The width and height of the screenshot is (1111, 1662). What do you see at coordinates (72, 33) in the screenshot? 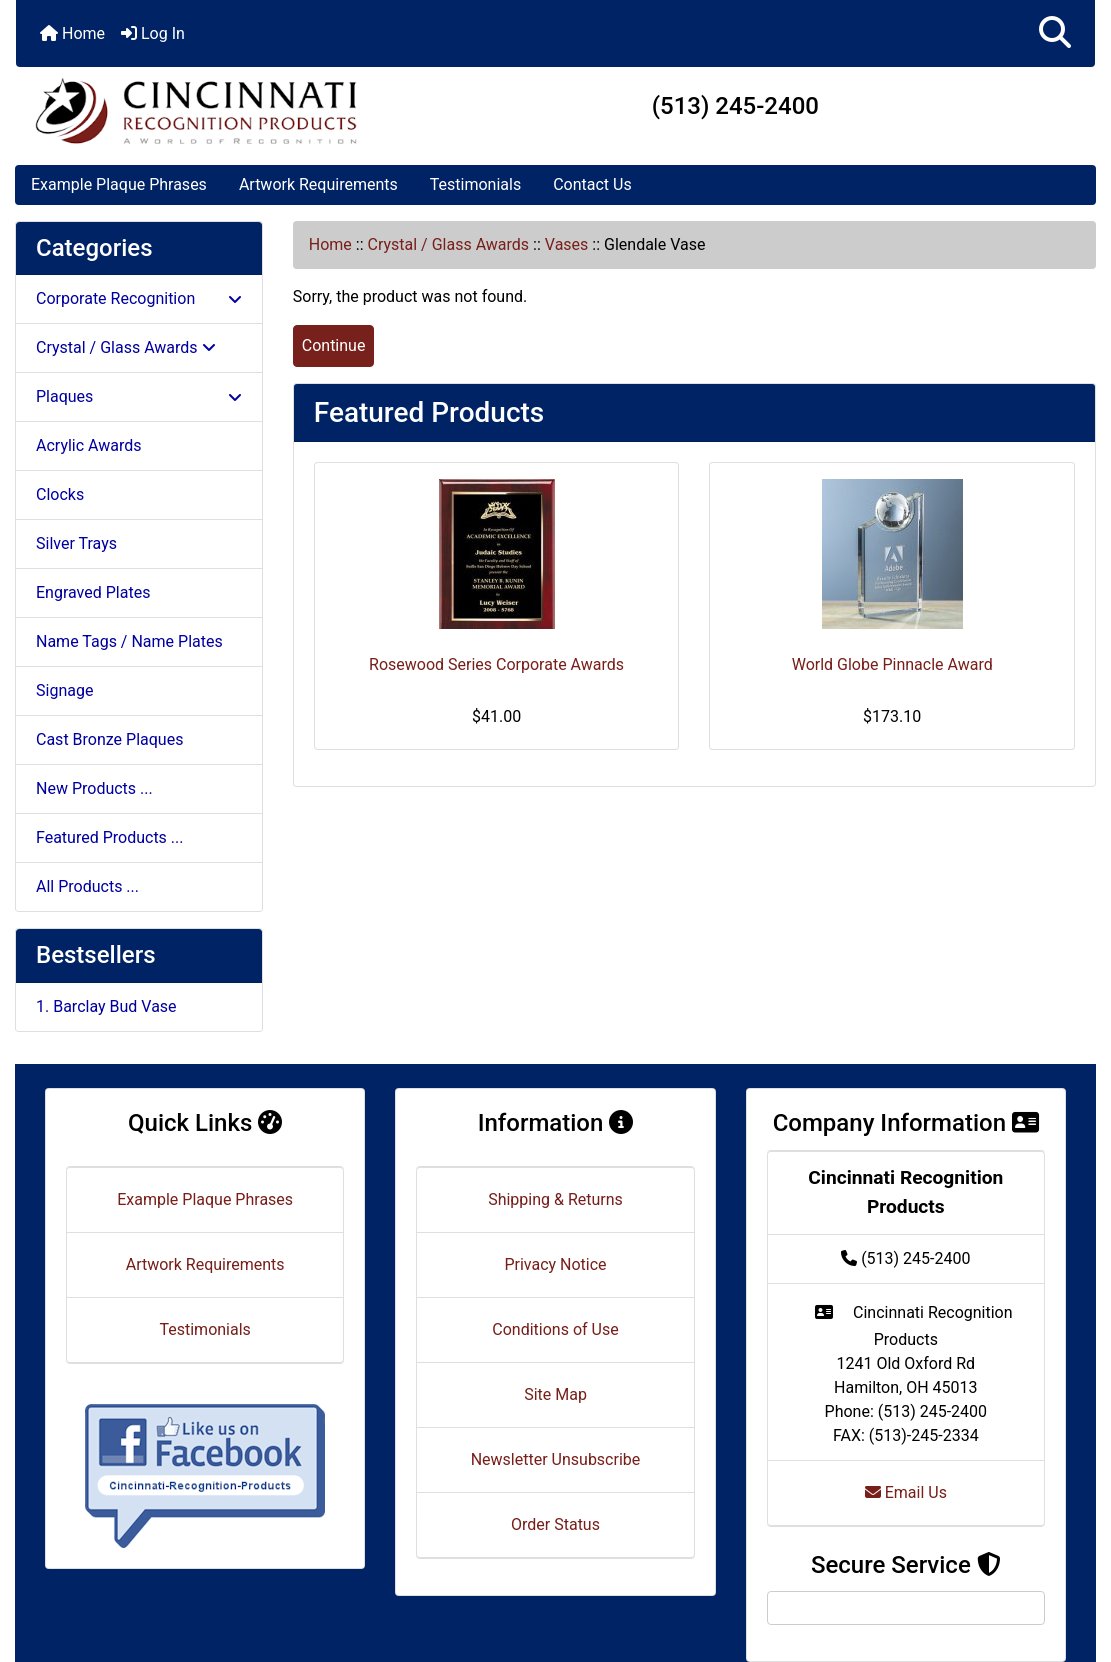
I see `Home` at bounding box center [72, 33].